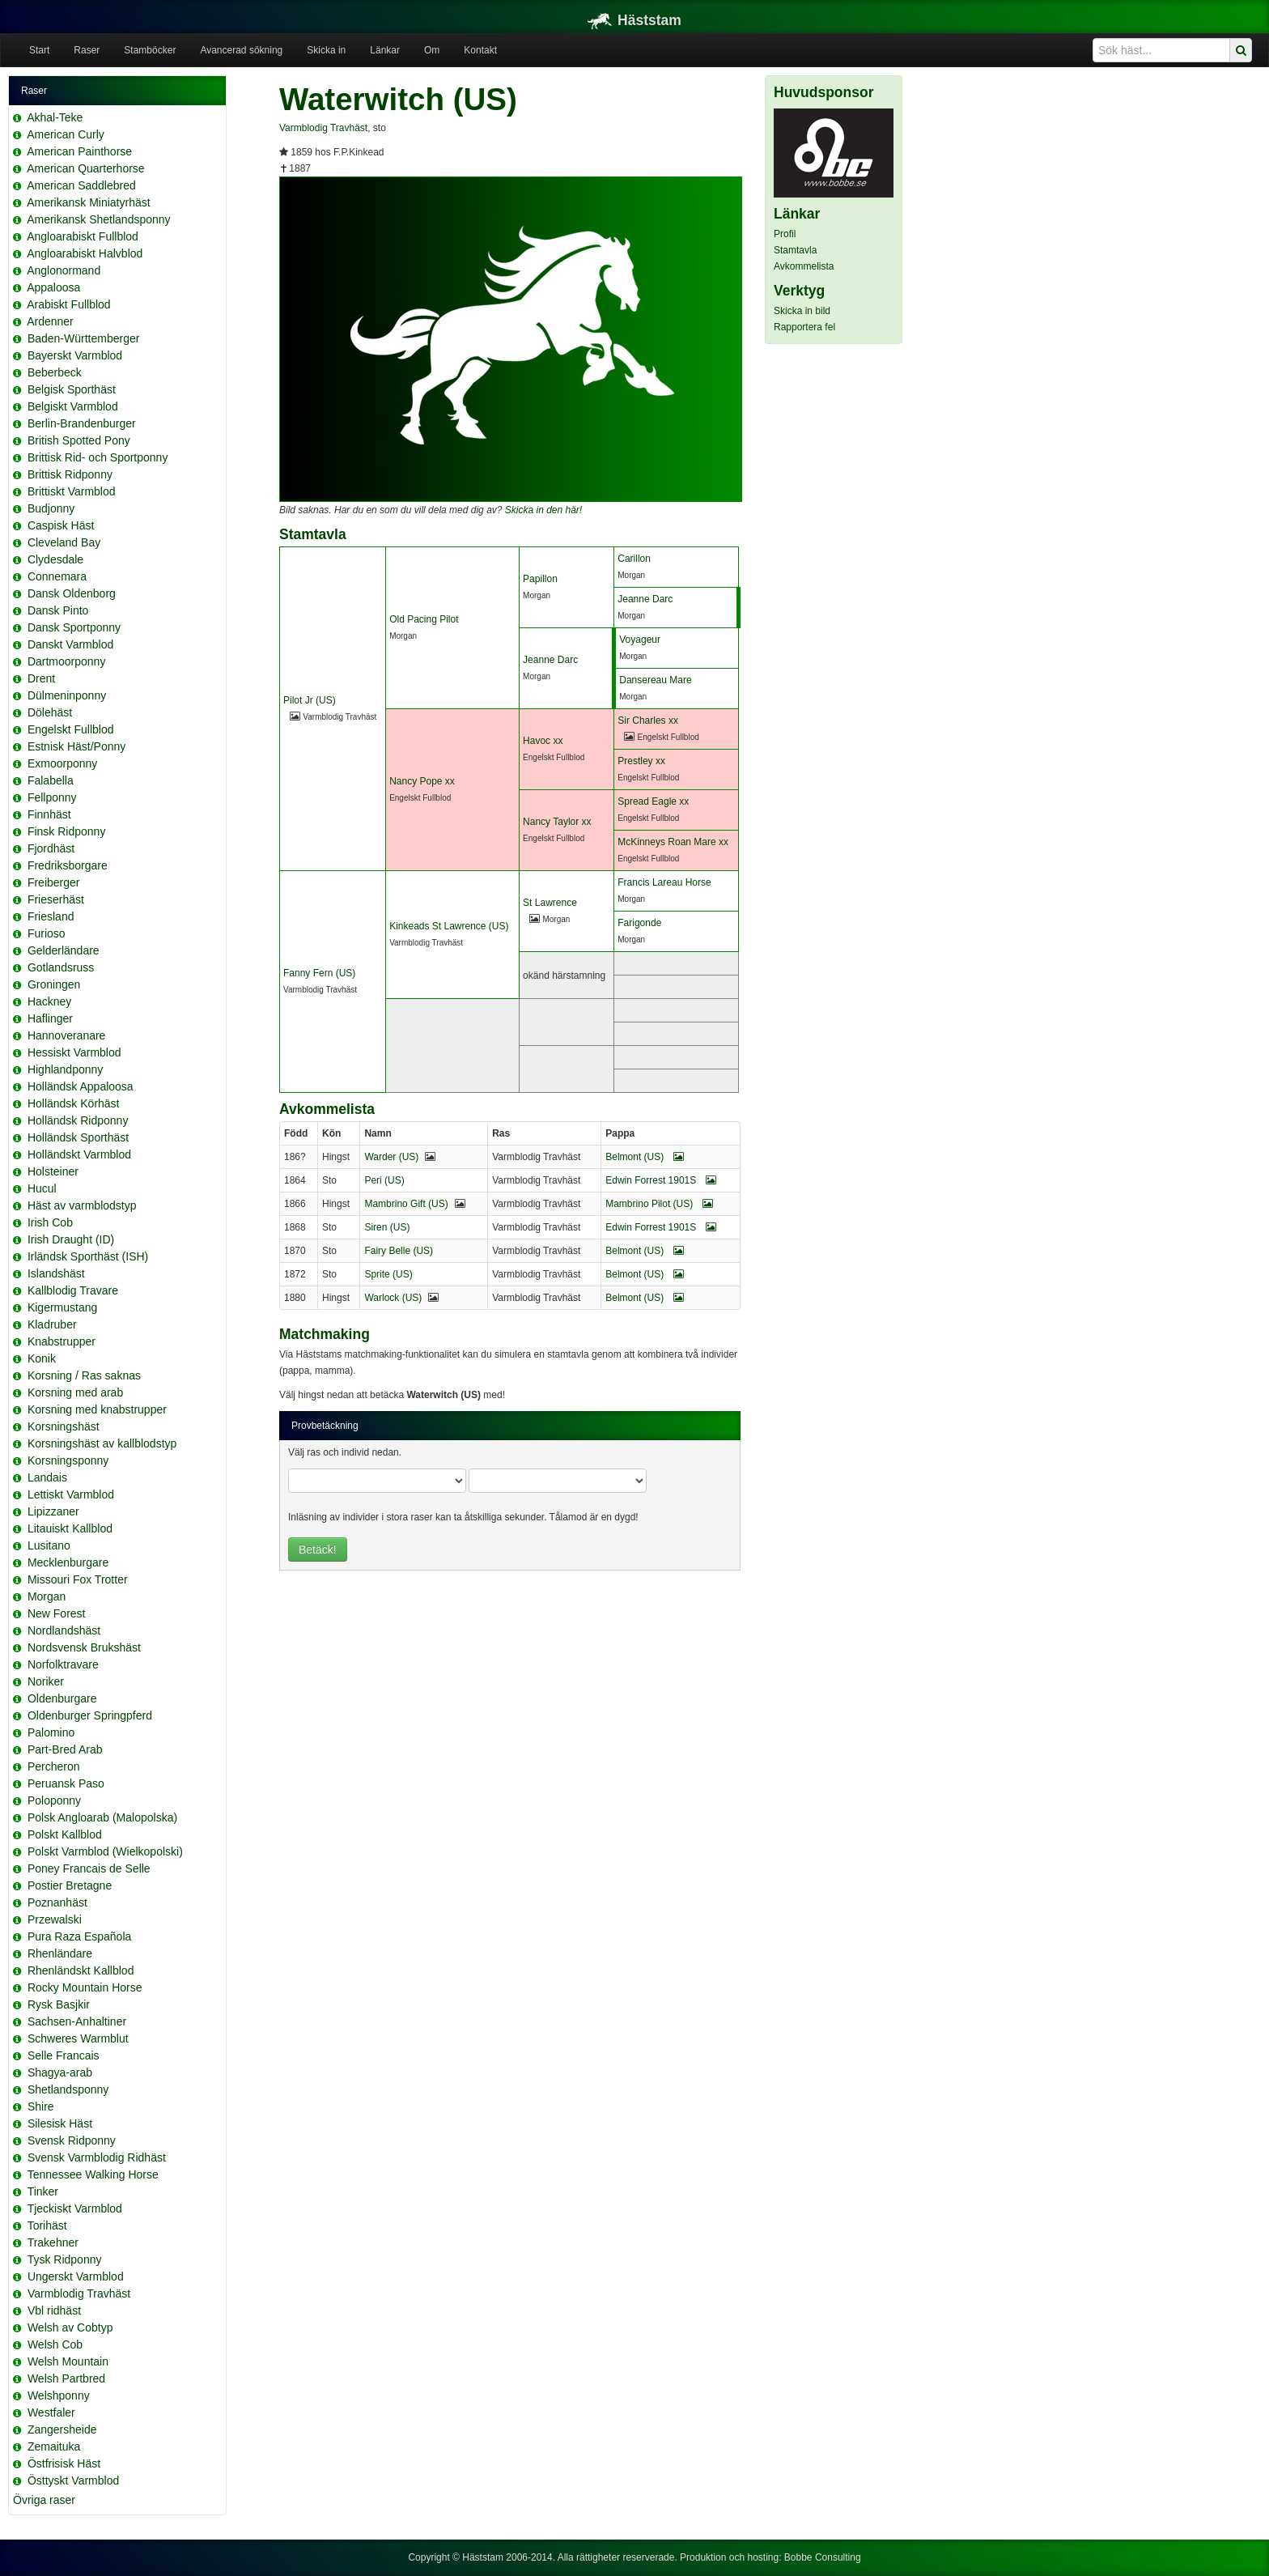 The height and width of the screenshot is (2576, 1269). Describe the element at coordinates (43, 2191) in the screenshot. I see `Tinker` at that location.